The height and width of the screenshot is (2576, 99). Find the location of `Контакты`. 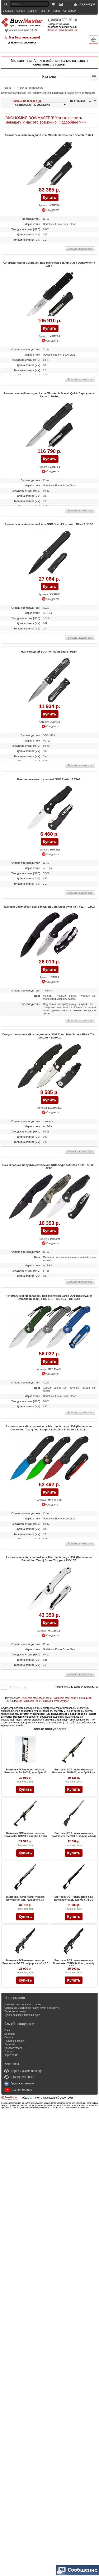

Контакты is located at coordinates (9, 2051).